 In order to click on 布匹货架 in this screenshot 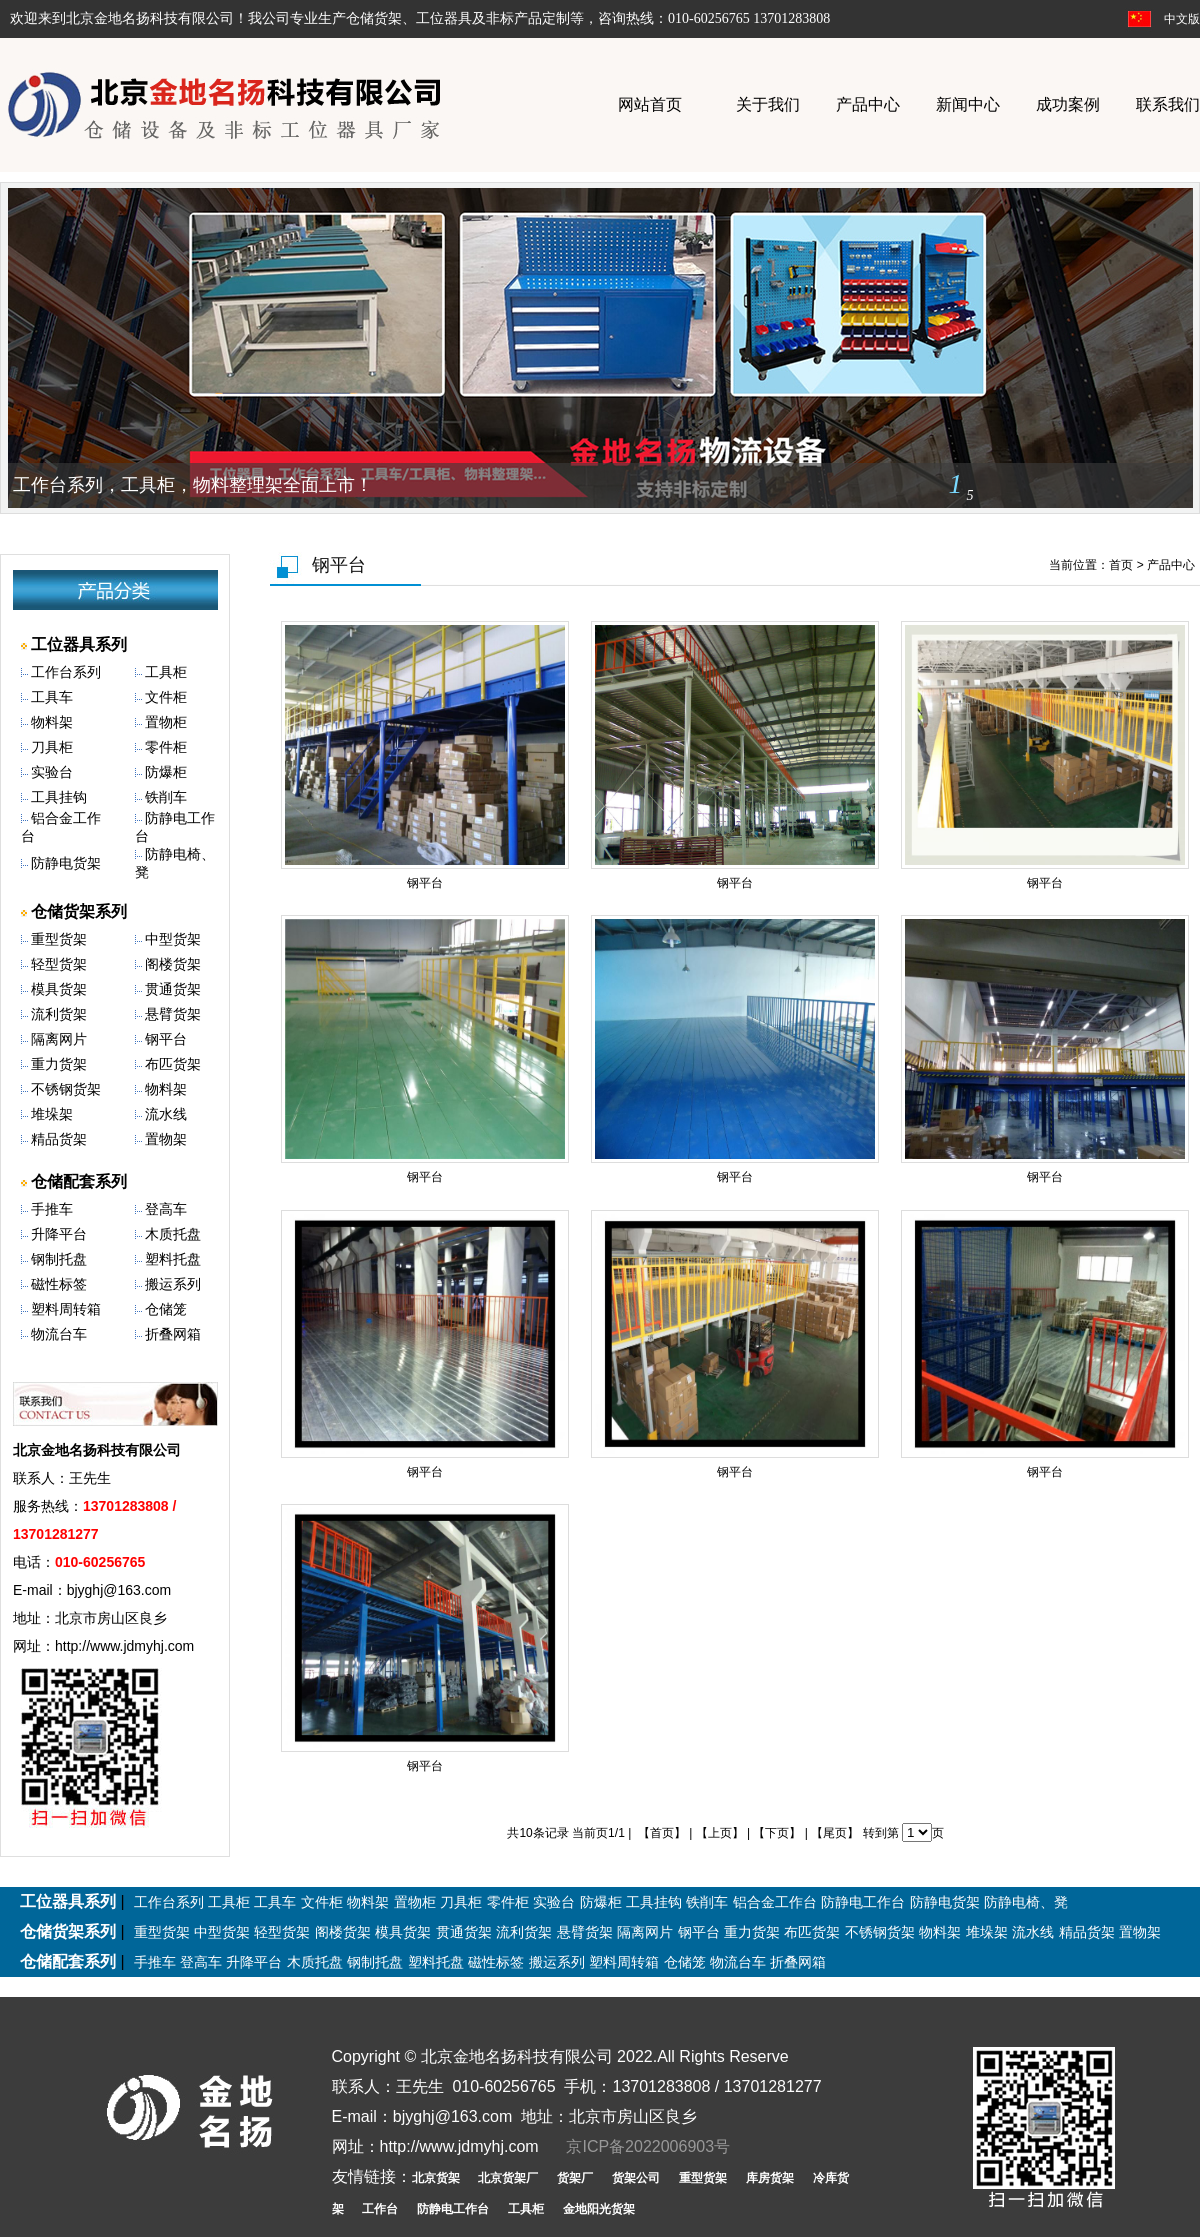, I will do `click(173, 1064)`.